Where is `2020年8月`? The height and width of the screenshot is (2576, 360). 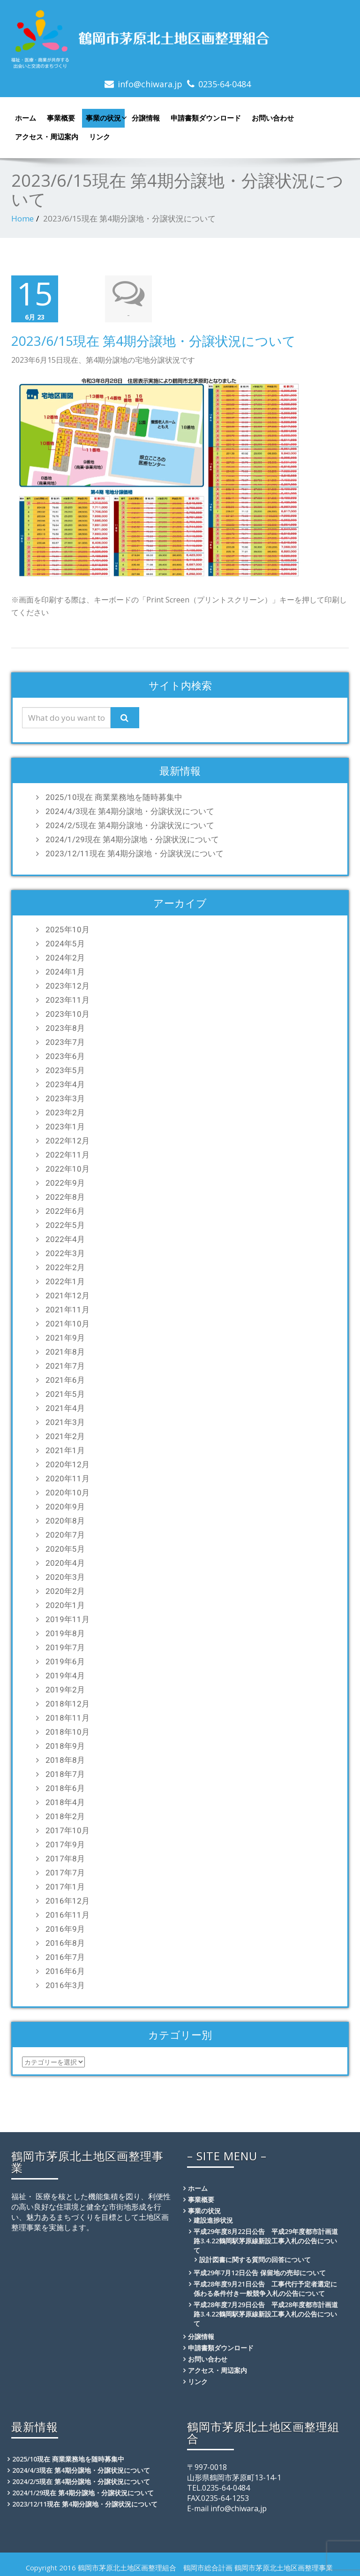 2020年8月 is located at coordinates (65, 1519).